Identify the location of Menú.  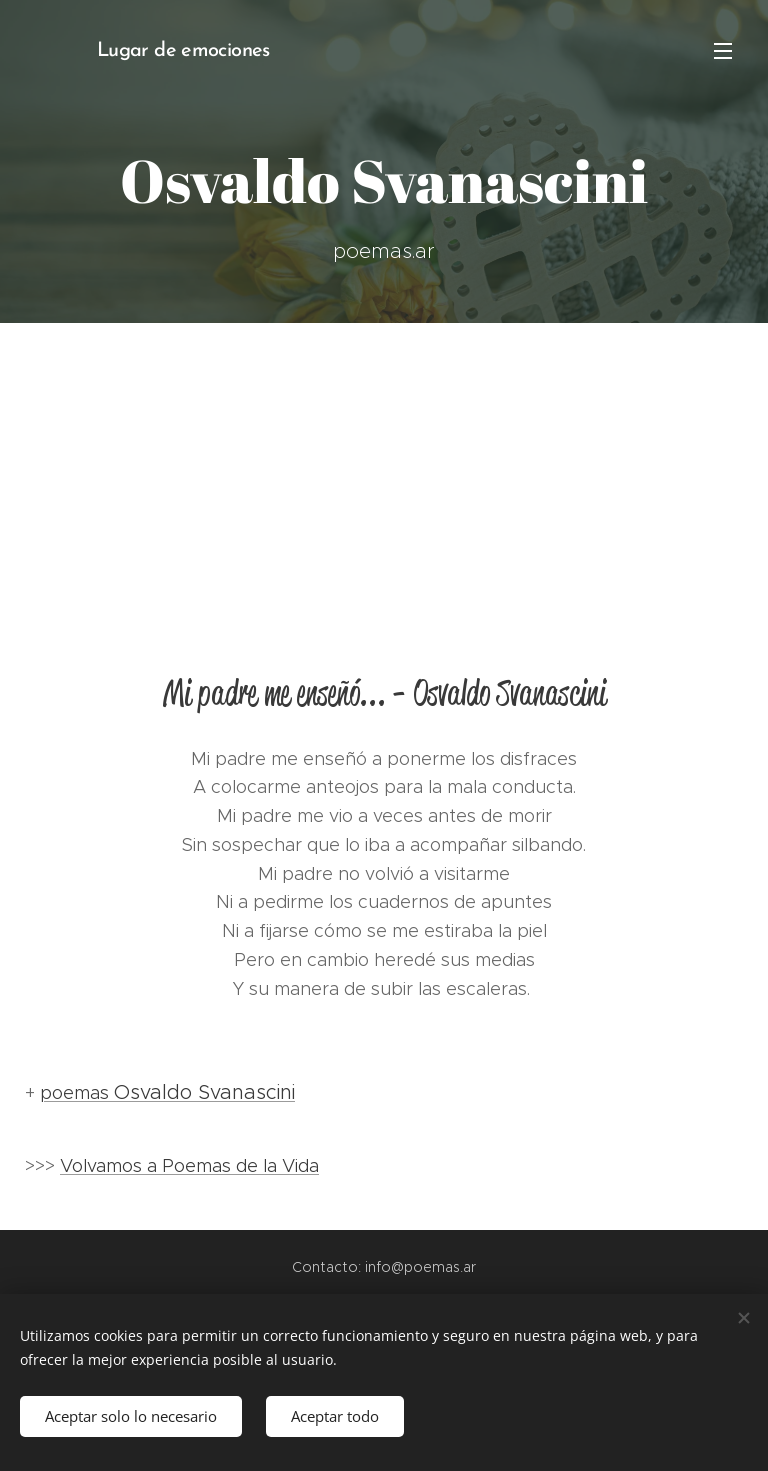
(723, 51).